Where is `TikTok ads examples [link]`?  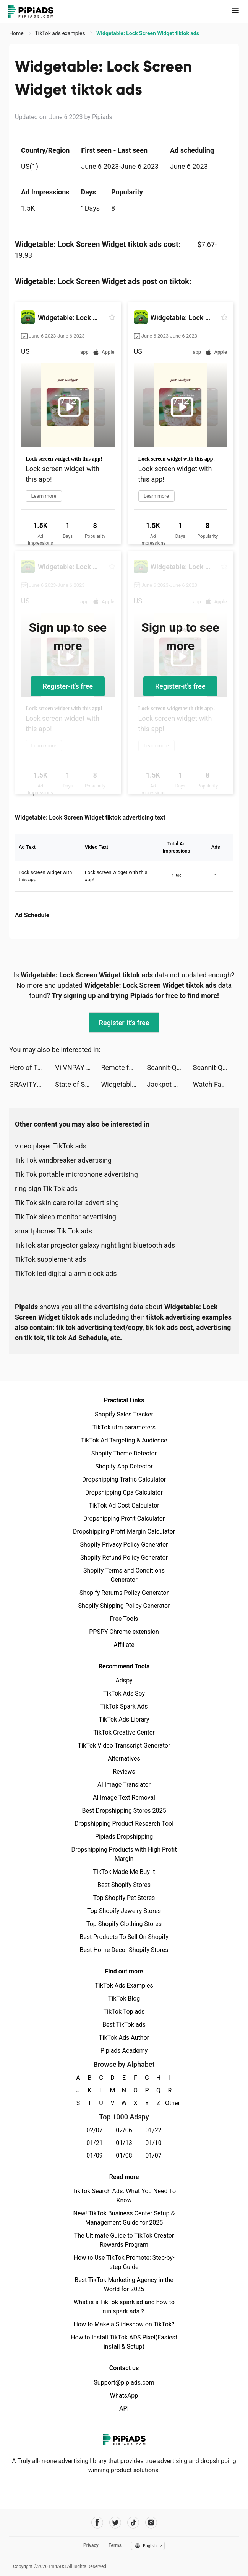 TikTok ads examples [link] is located at coordinates (60, 33).